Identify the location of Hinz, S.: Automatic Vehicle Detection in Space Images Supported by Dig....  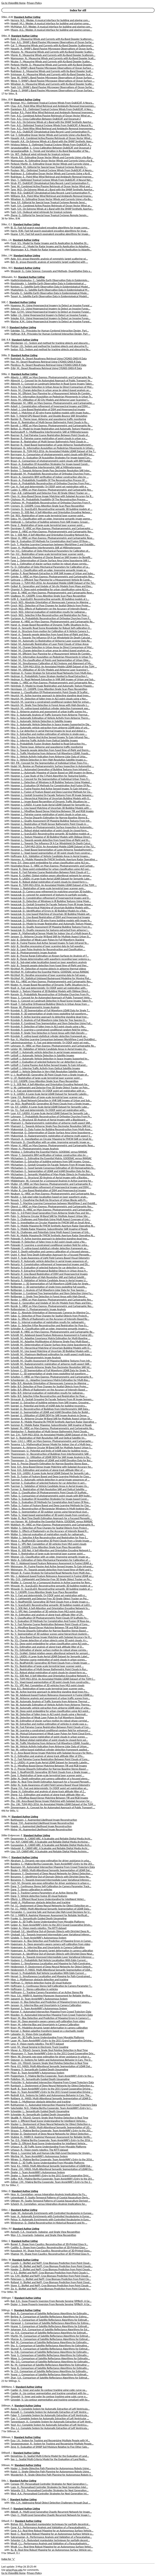
(51, 724).